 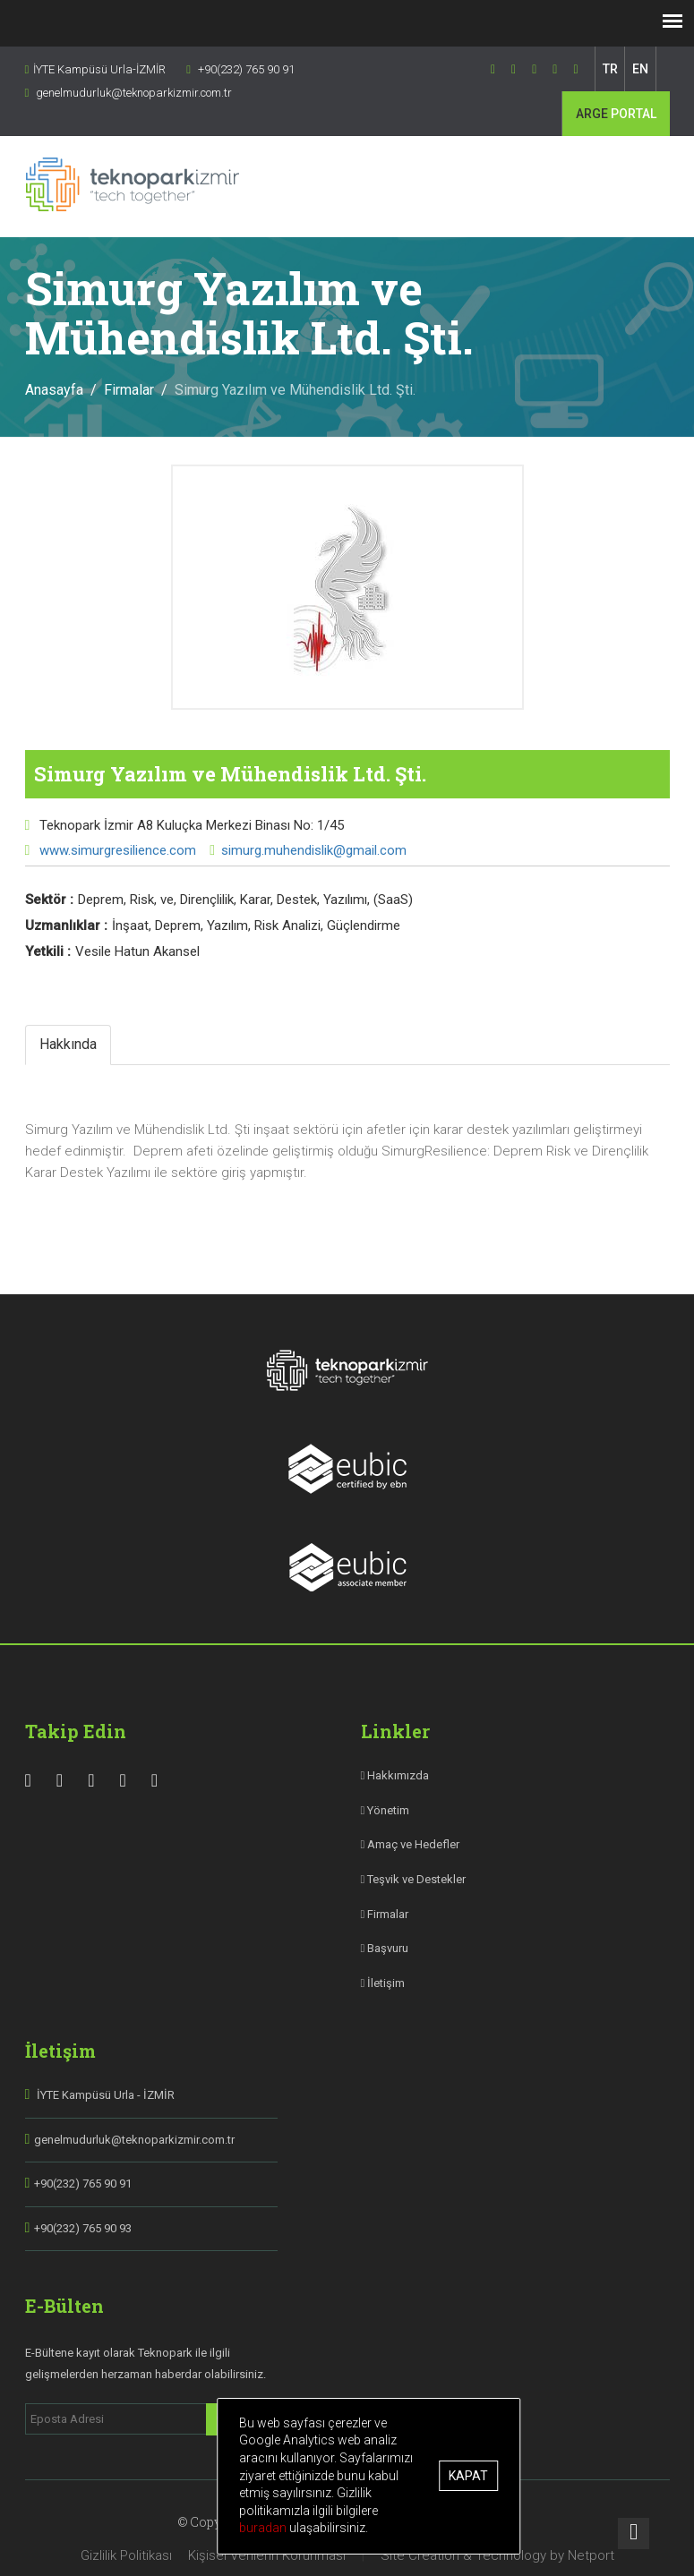 What do you see at coordinates (54, 389) in the screenshot?
I see `Anasayfa` at bounding box center [54, 389].